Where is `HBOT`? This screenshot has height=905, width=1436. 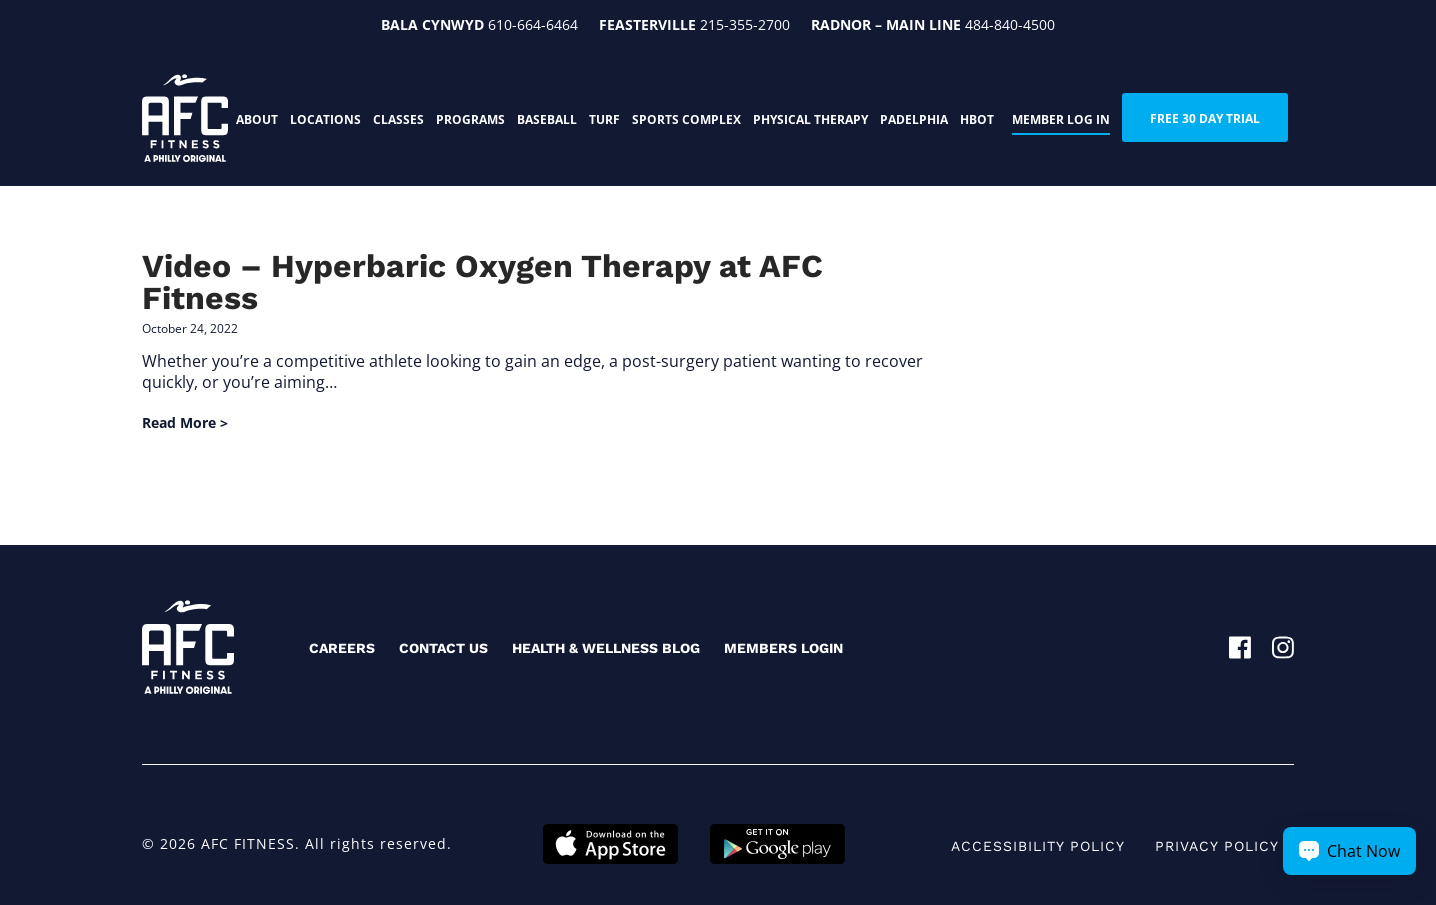 HBOT is located at coordinates (977, 119).